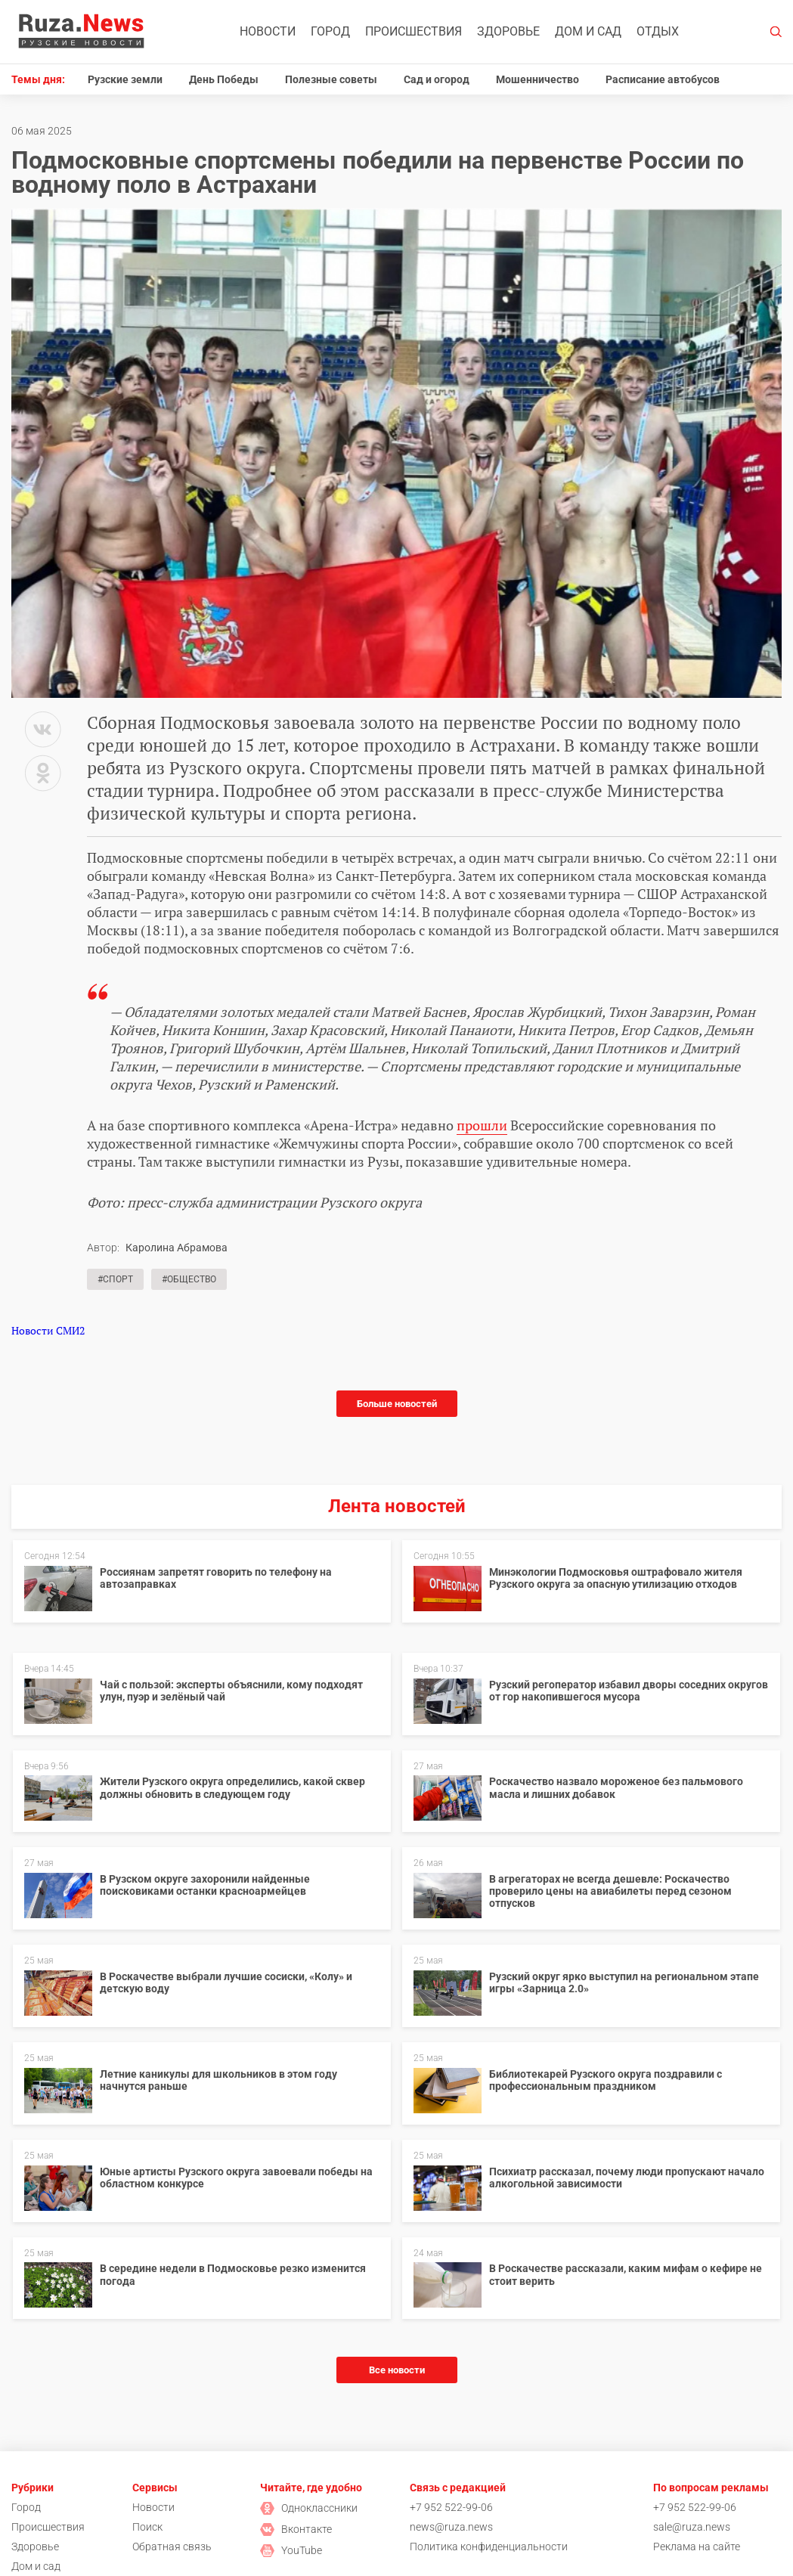  Describe the element at coordinates (331, 79) in the screenshot. I see `Полезные советы` at that location.